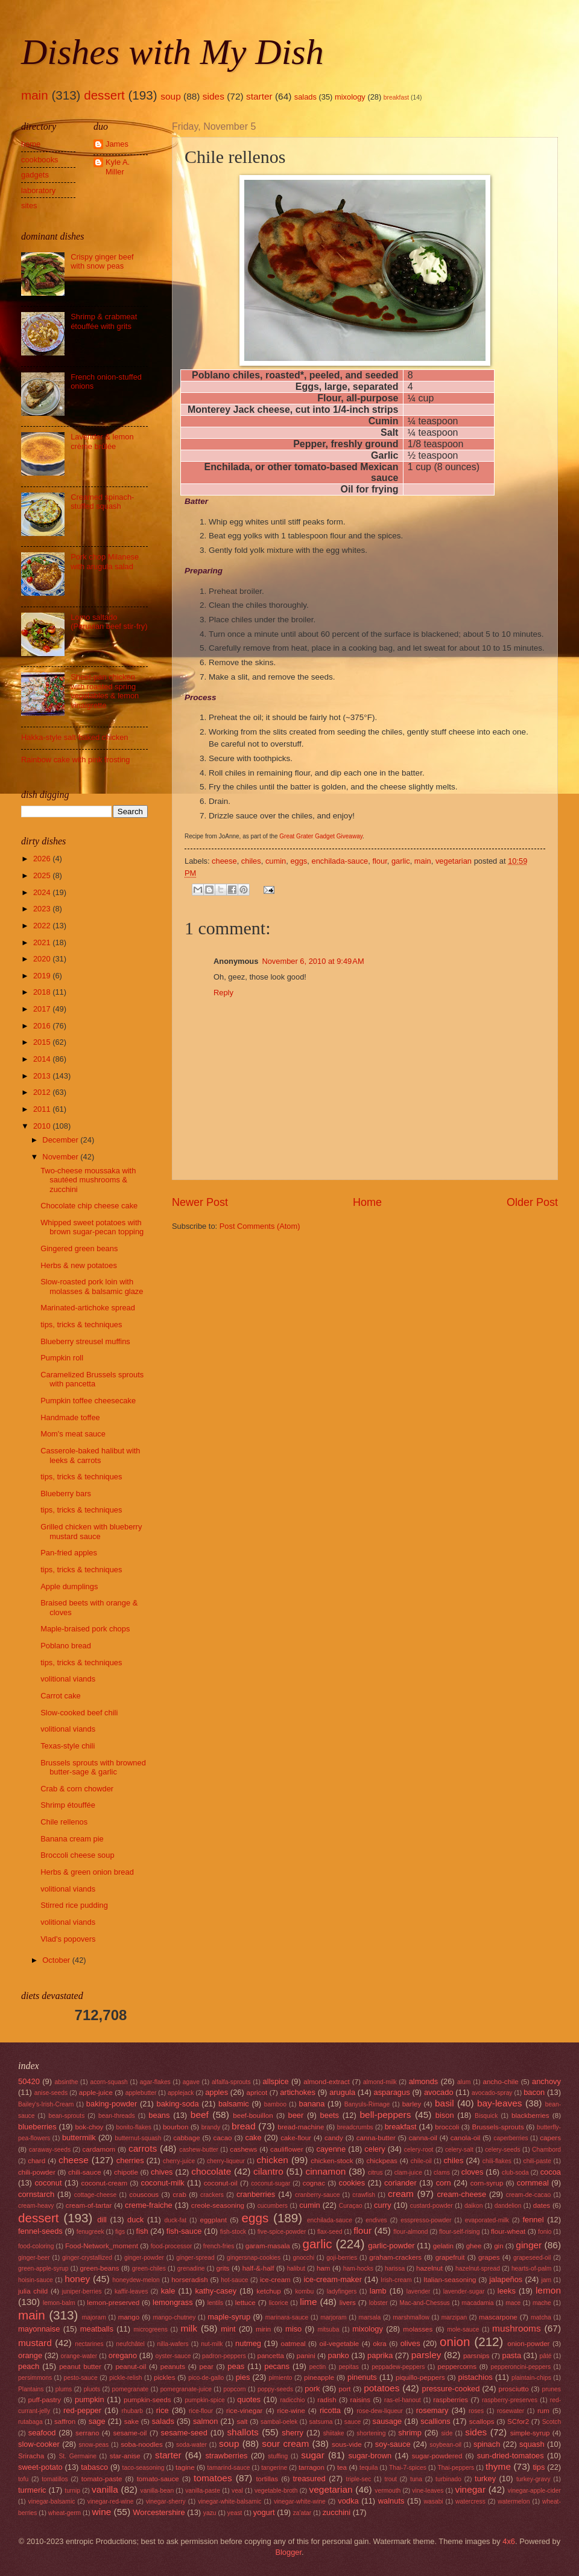 The height and width of the screenshot is (2576, 579). What do you see at coordinates (186, 2137) in the screenshot?
I see `cabbage` at bounding box center [186, 2137].